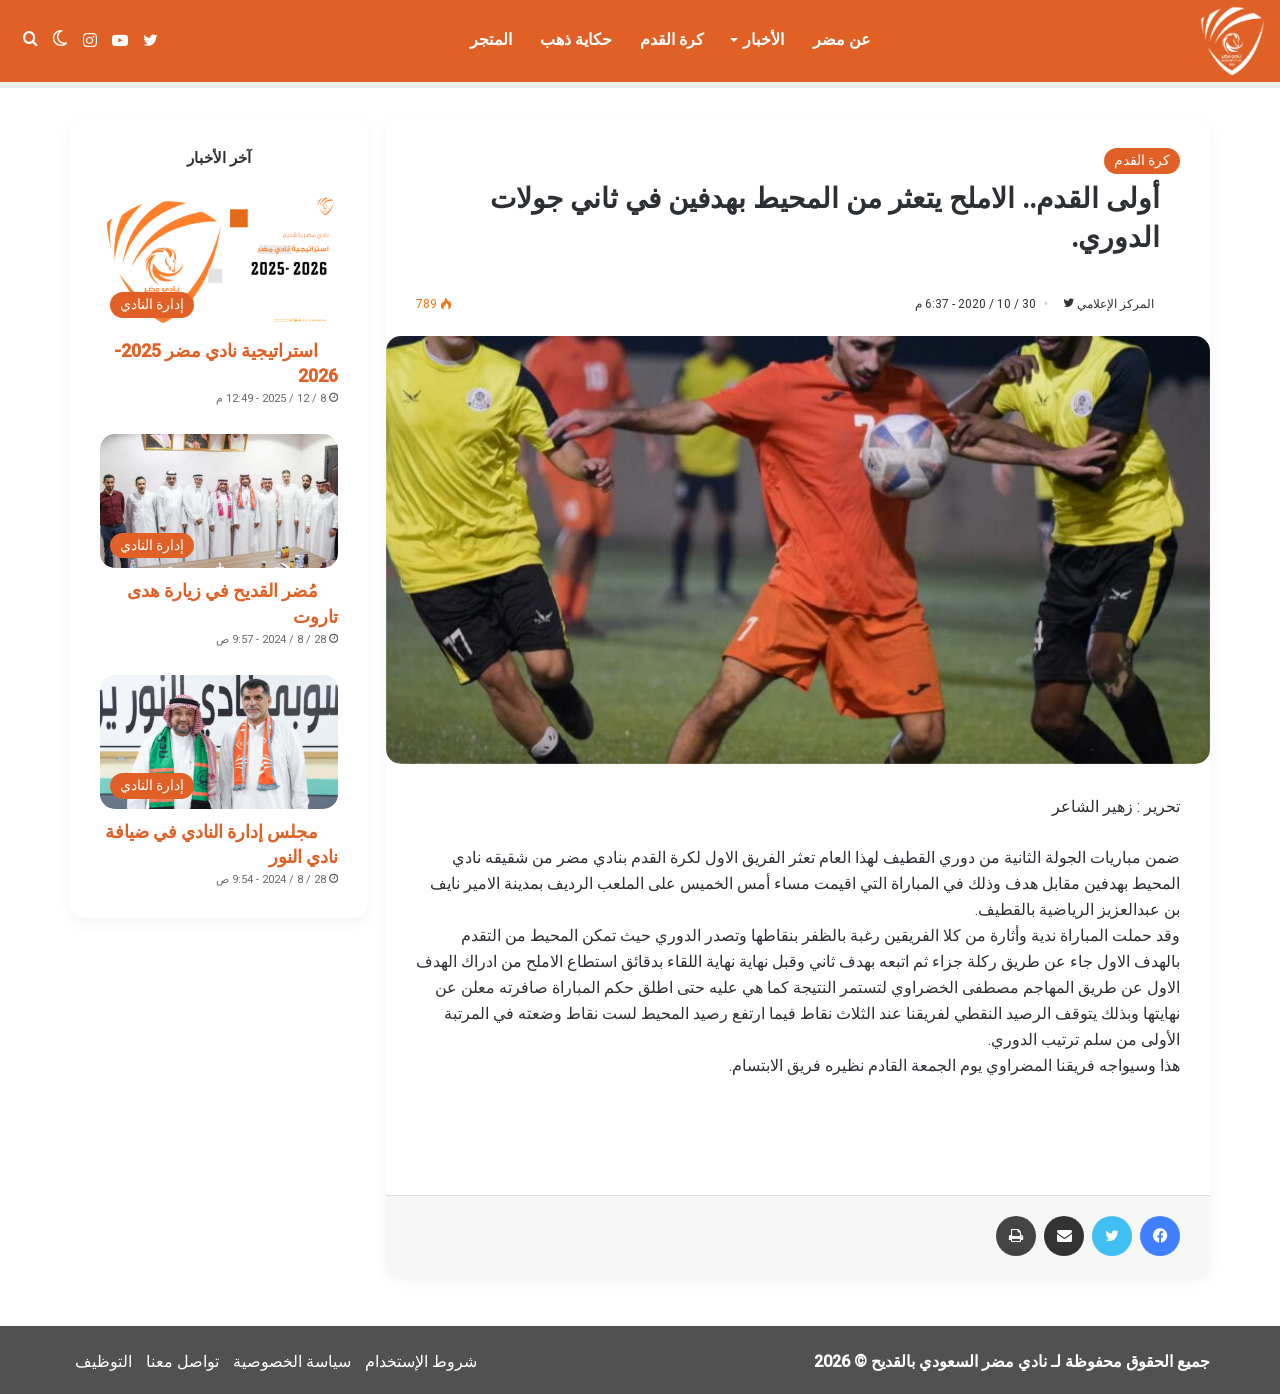 The width and height of the screenshot is (1280, 1394). What do you see at coordinates (219, 495) in the screenshot?
I see `[مُضر القديح في زيارة هدى تاروت]` at bounding box center [219, 495].